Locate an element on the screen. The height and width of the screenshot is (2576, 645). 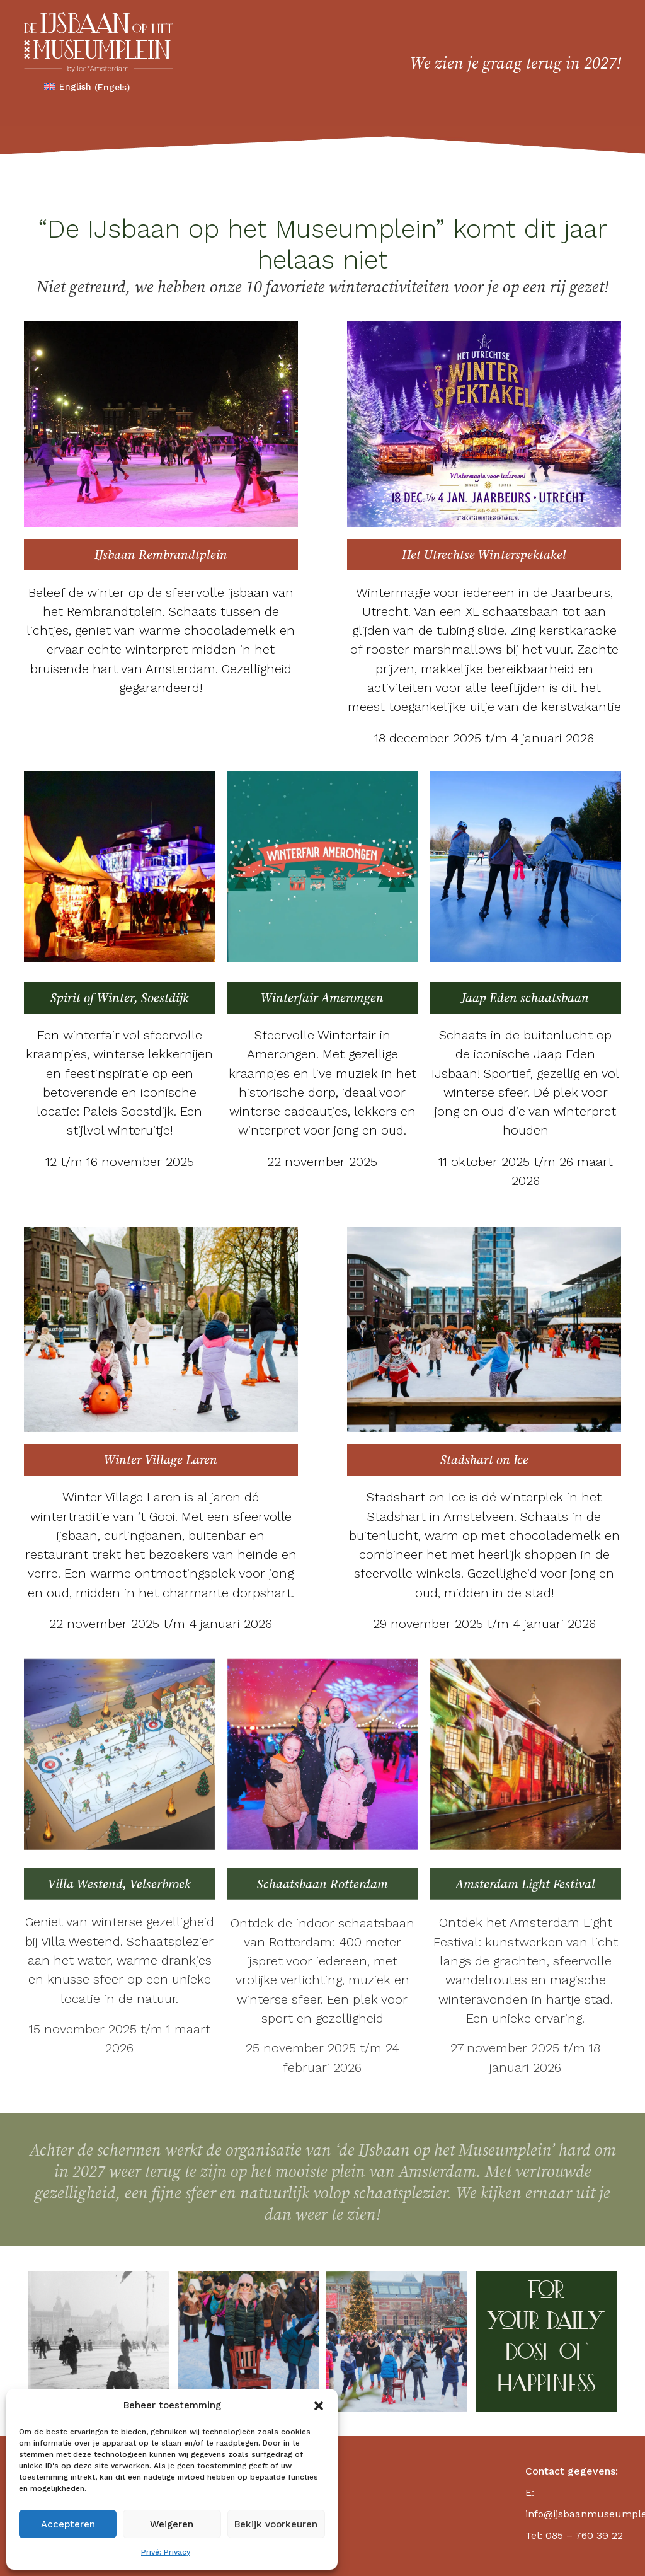
Winterfair Amerongen is located at coordinates (322, 998).